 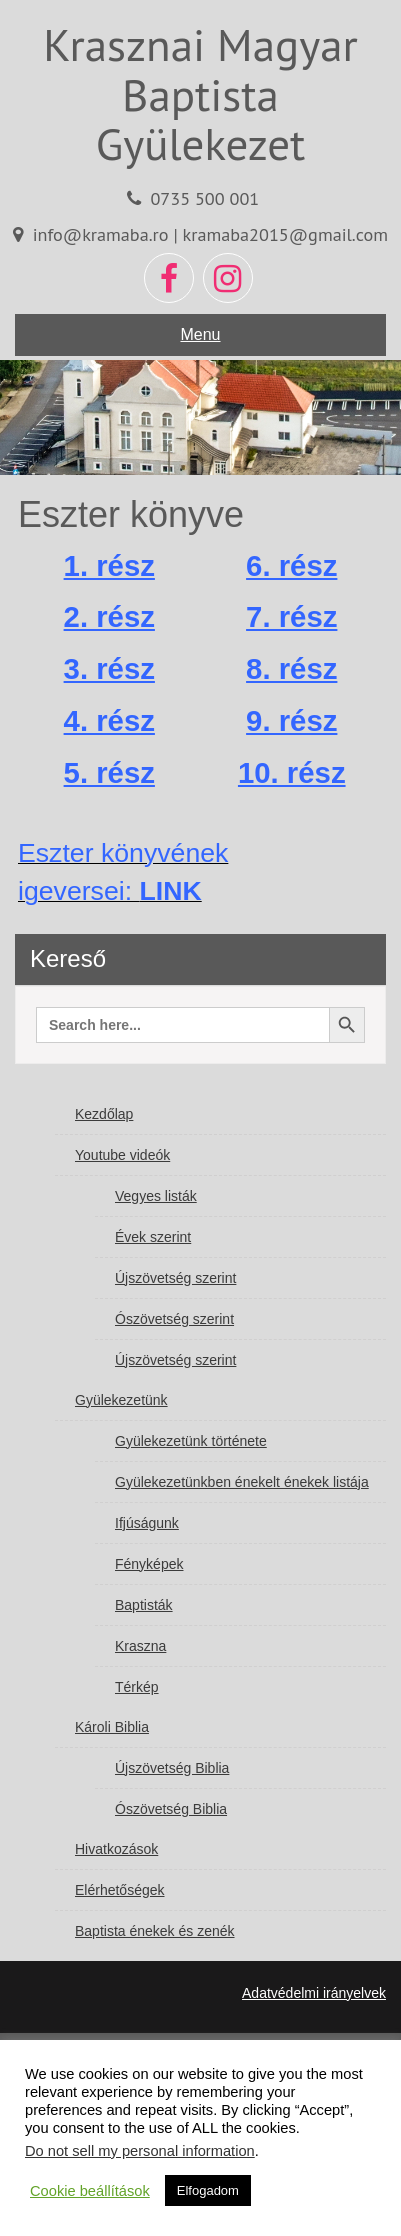 What do you see at coordinates (155, 1931) in the screenshot?
I see `Baptista énekek és zenék` at bounding box center [155, 1931].